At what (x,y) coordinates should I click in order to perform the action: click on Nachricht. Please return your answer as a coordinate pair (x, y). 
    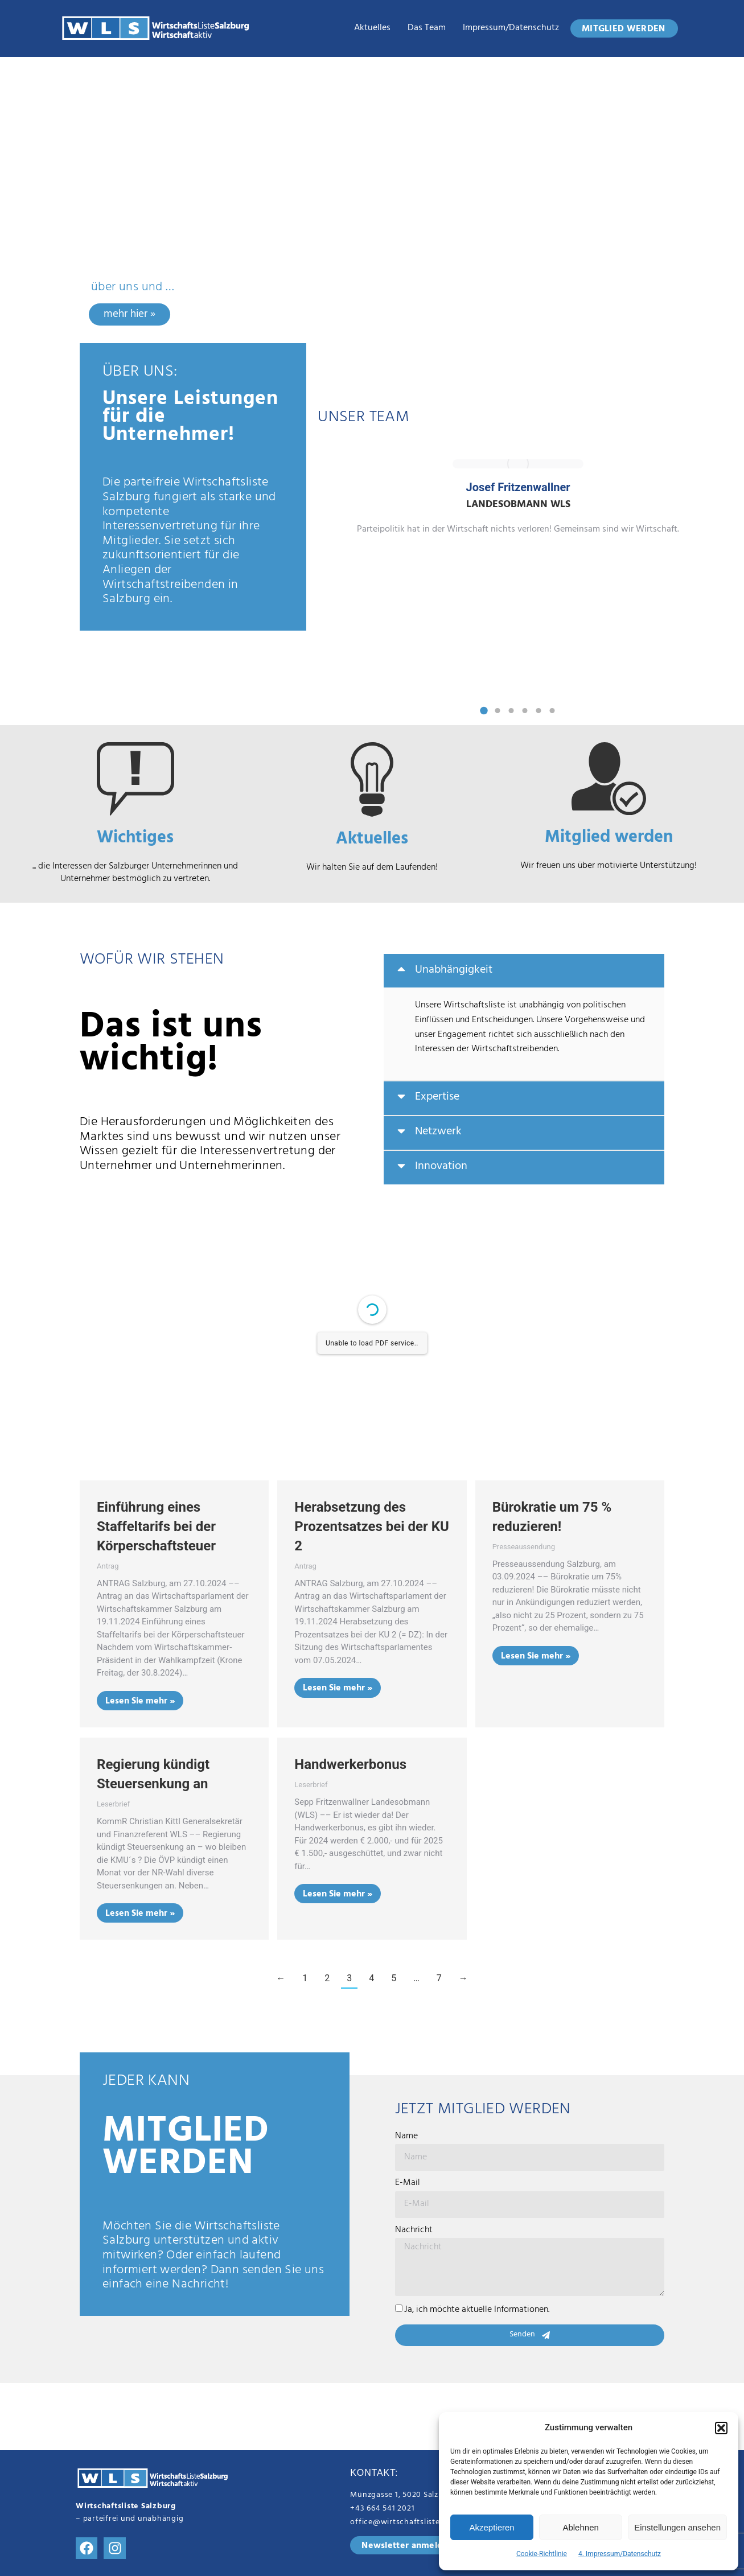
    Looking at the image, I should click on (414, 2231).